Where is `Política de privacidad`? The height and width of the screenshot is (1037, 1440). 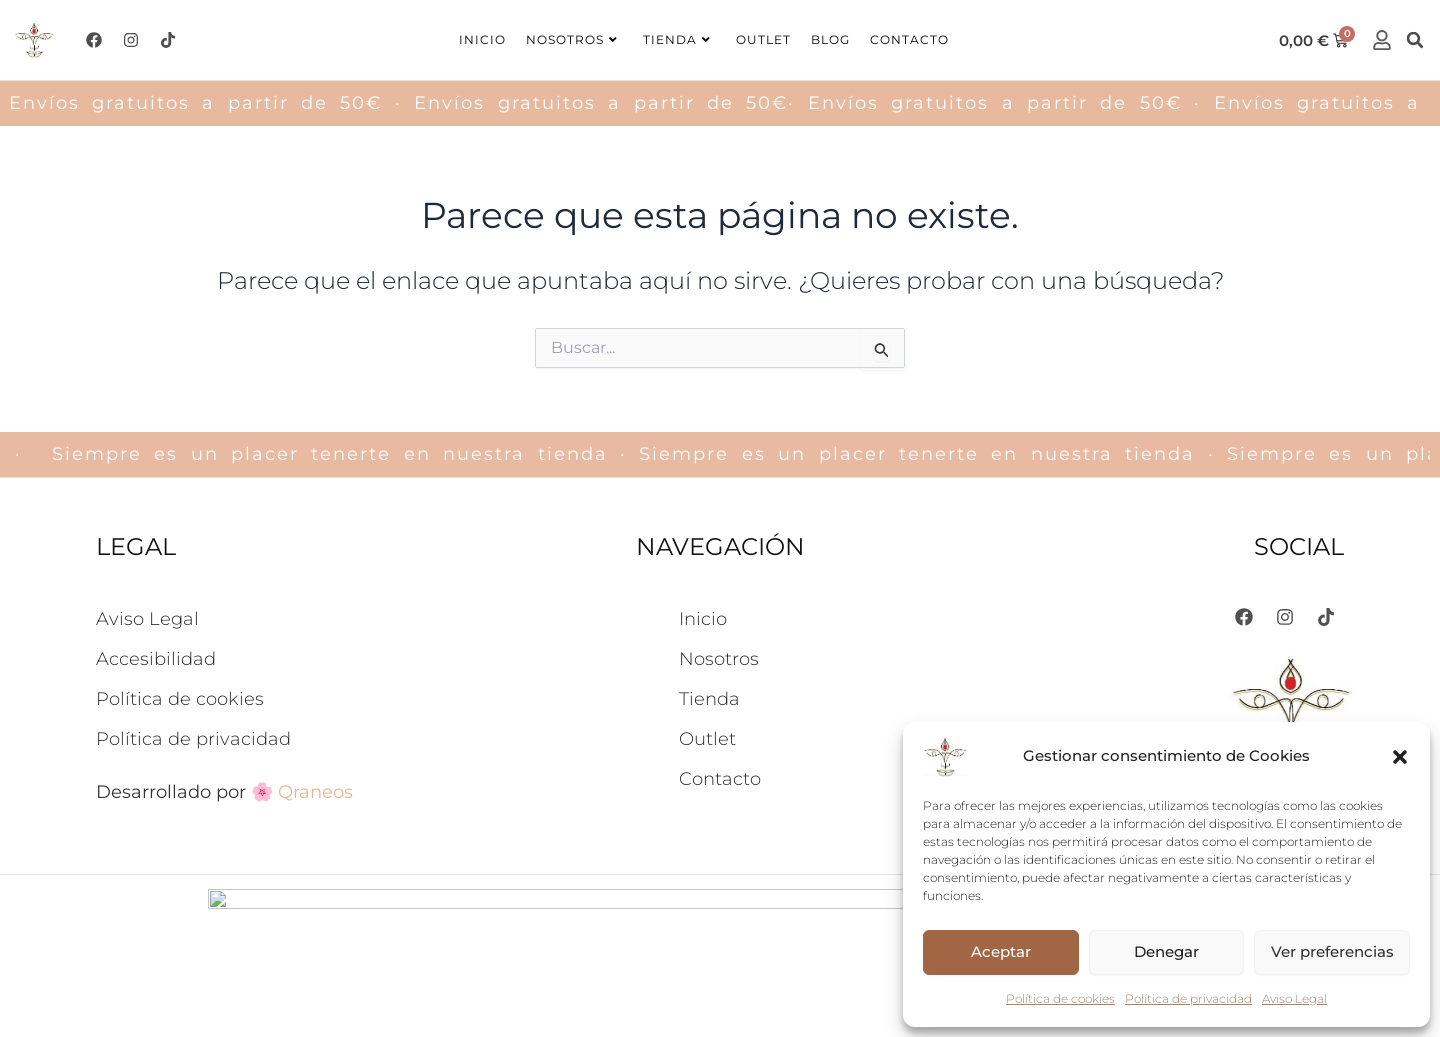 Política de privacidad is located at coordinates (1188, 998).